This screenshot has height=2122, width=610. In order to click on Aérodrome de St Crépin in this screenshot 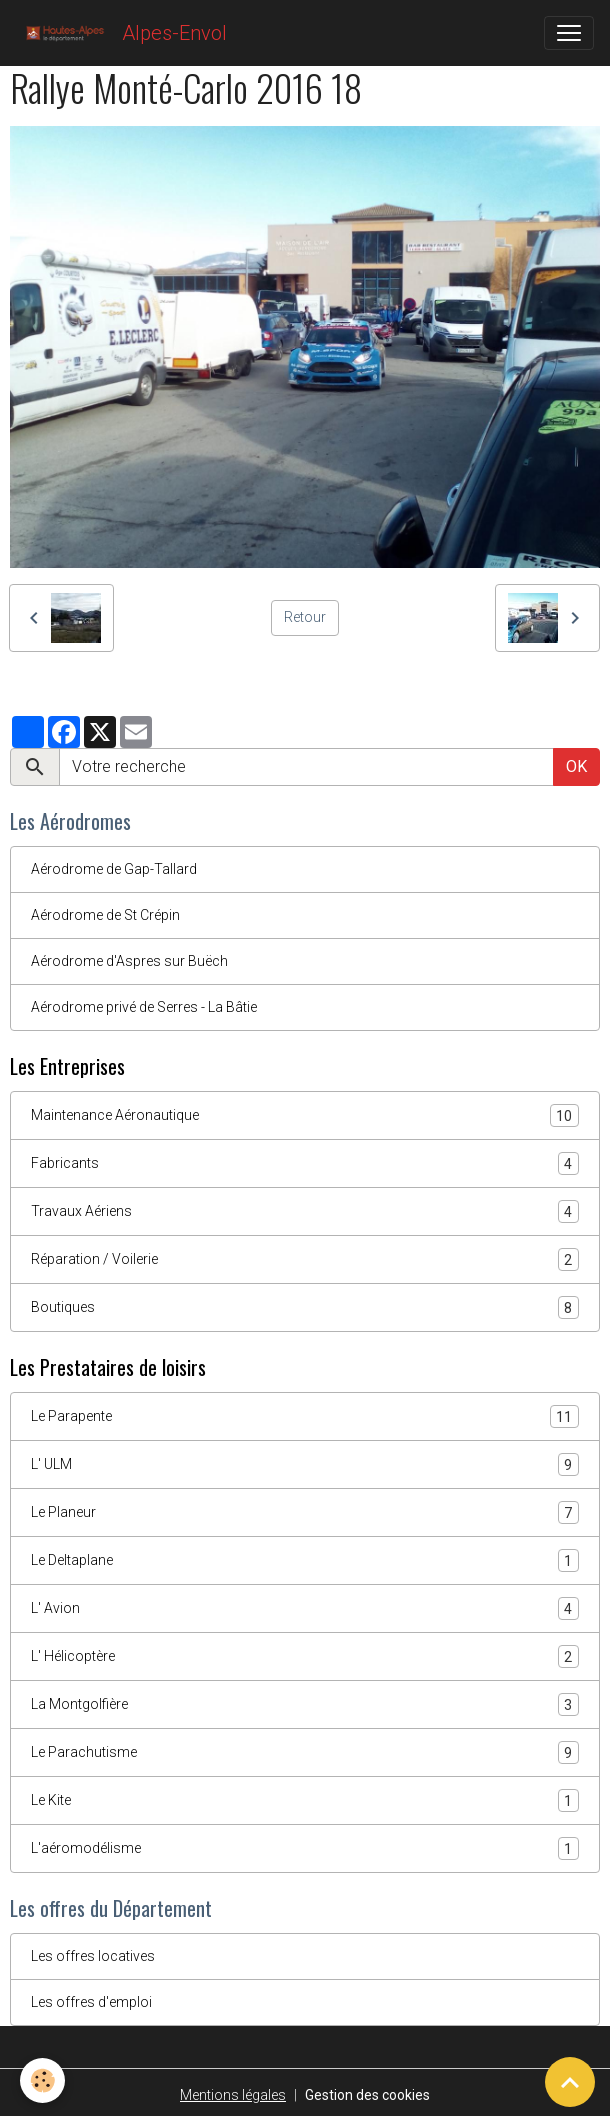, I will do `click(105, 915)`.